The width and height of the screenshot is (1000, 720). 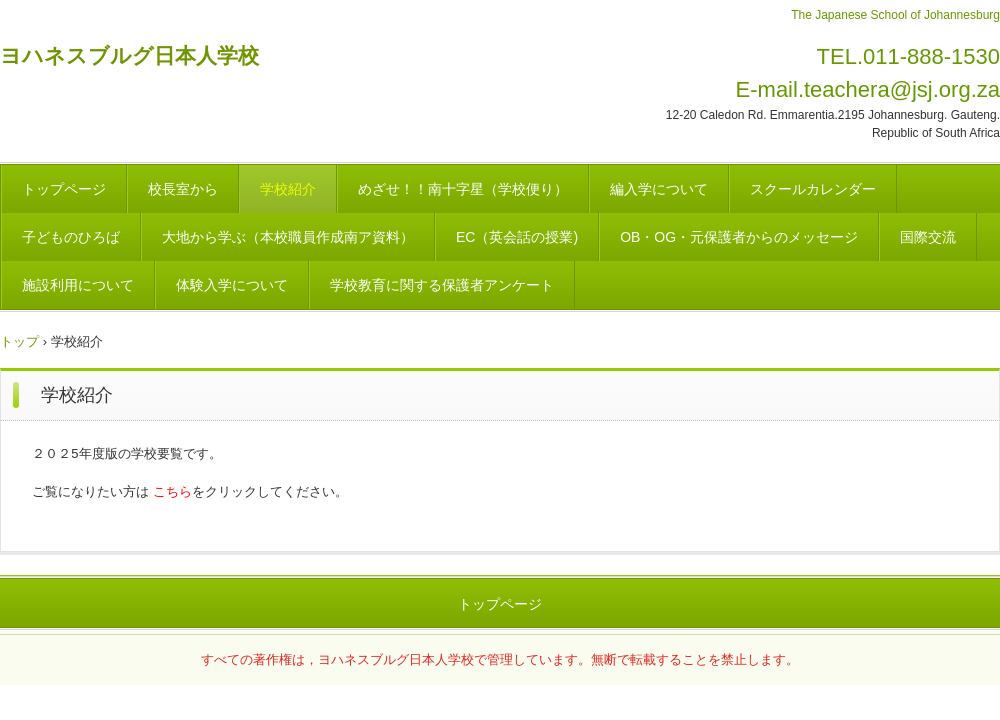 What do you see at coordinates (659, 189) in the screenshot?
I see `編入学について` at bounding box center [659, 189].